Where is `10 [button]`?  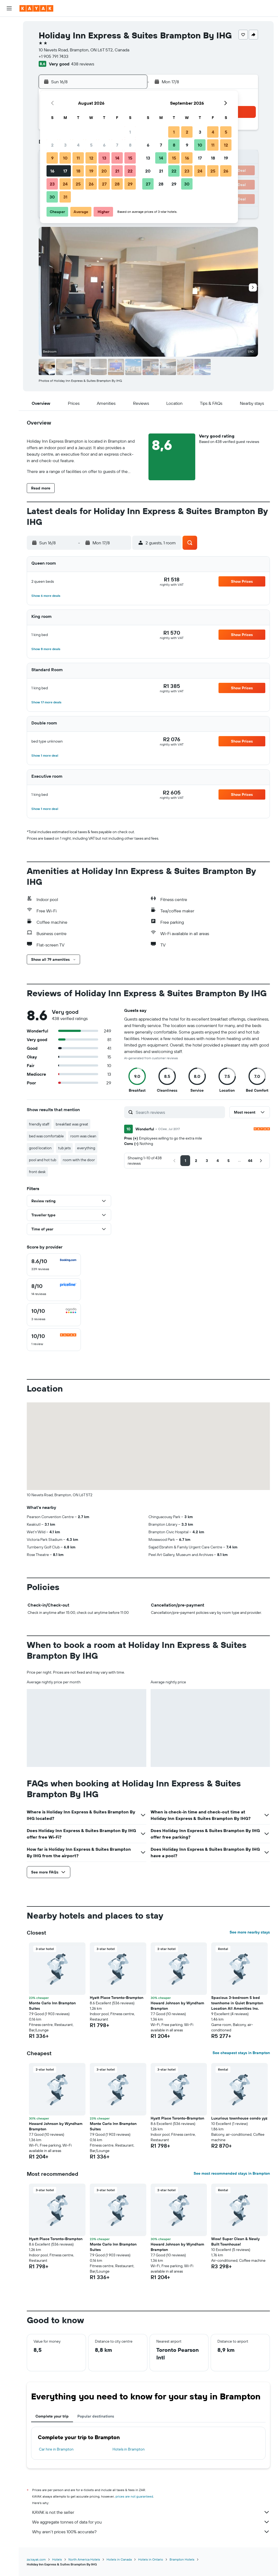
10 [button] is located at coordinates (65, 158).